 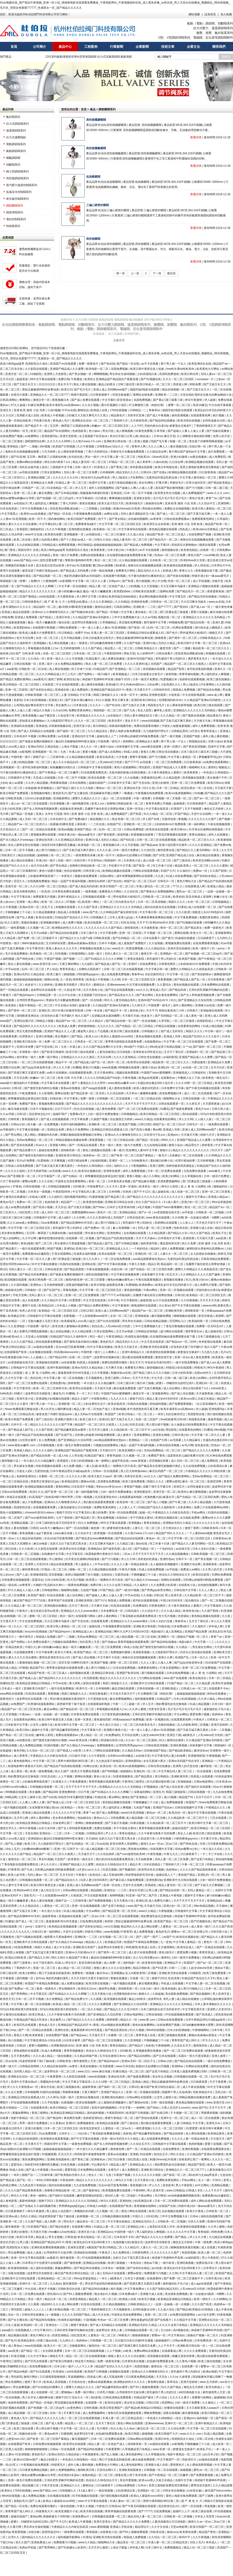 I want to click on 在线毛片观看, so click(x=19, y=394).